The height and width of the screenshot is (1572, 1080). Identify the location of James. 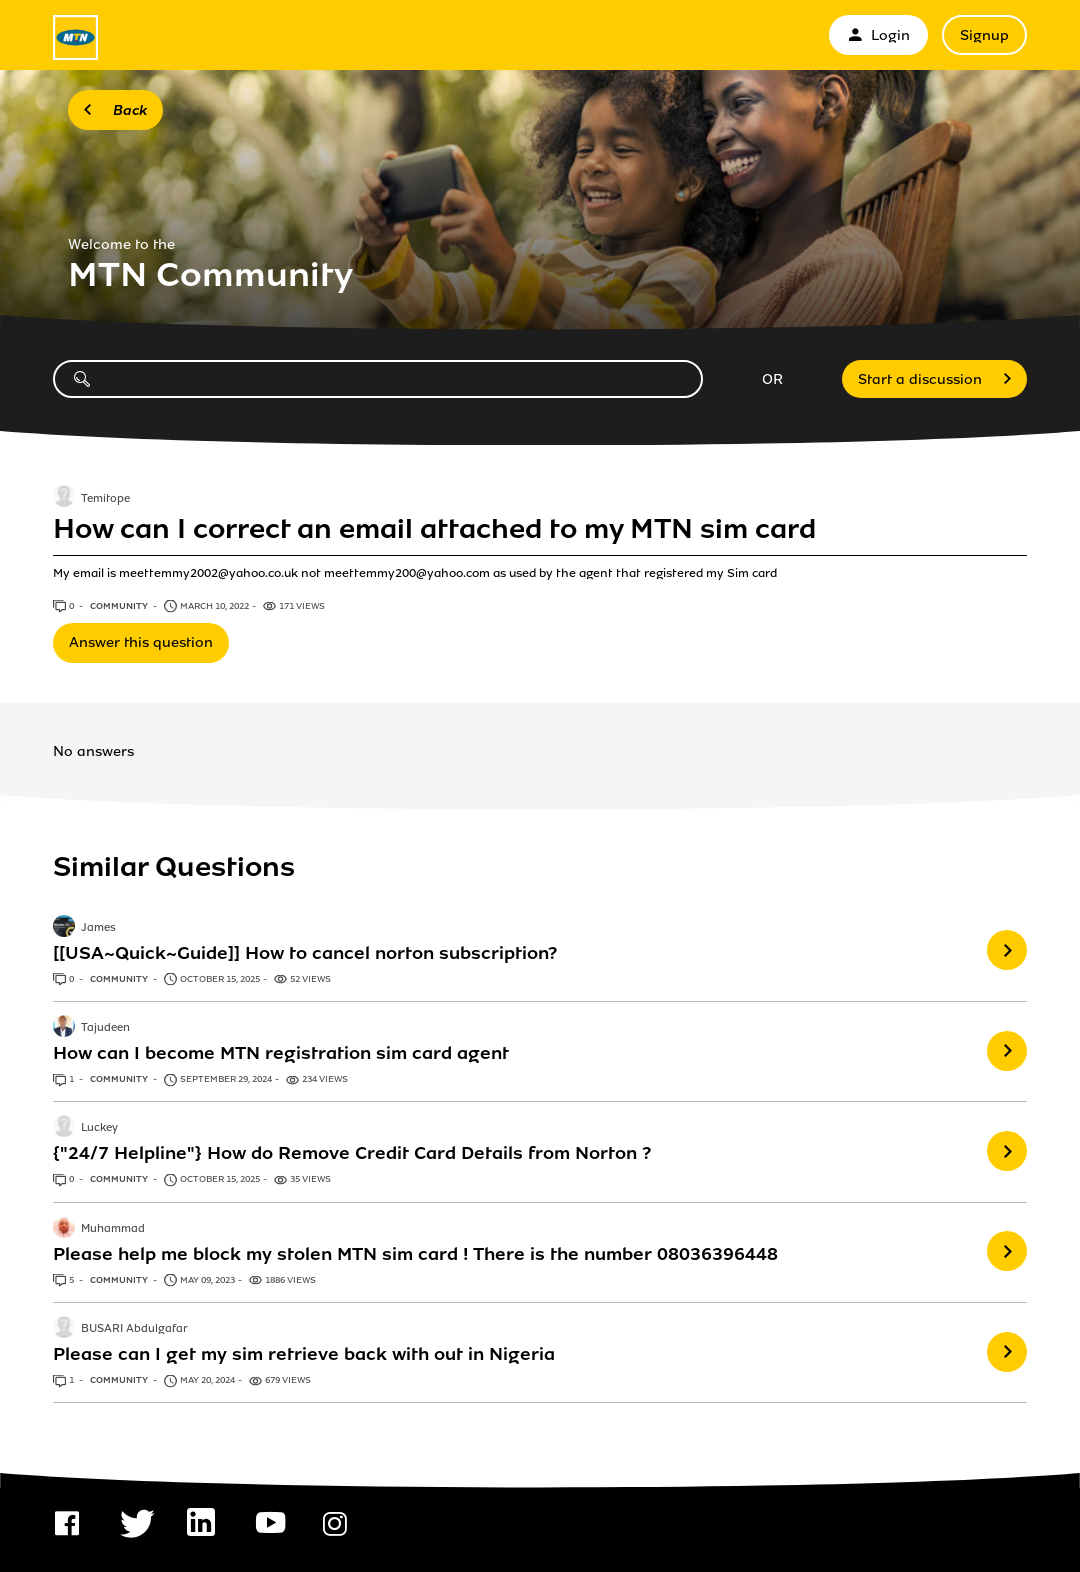
(98, 928).